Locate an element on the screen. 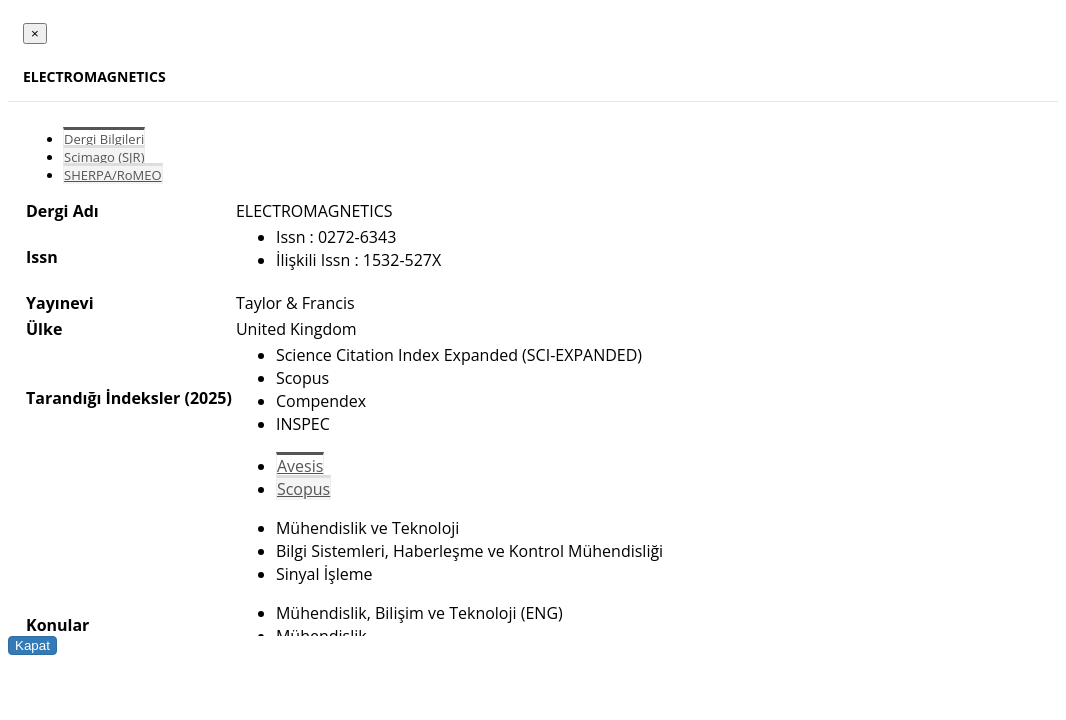  Yayınevi is located at coordinates (60, 303).